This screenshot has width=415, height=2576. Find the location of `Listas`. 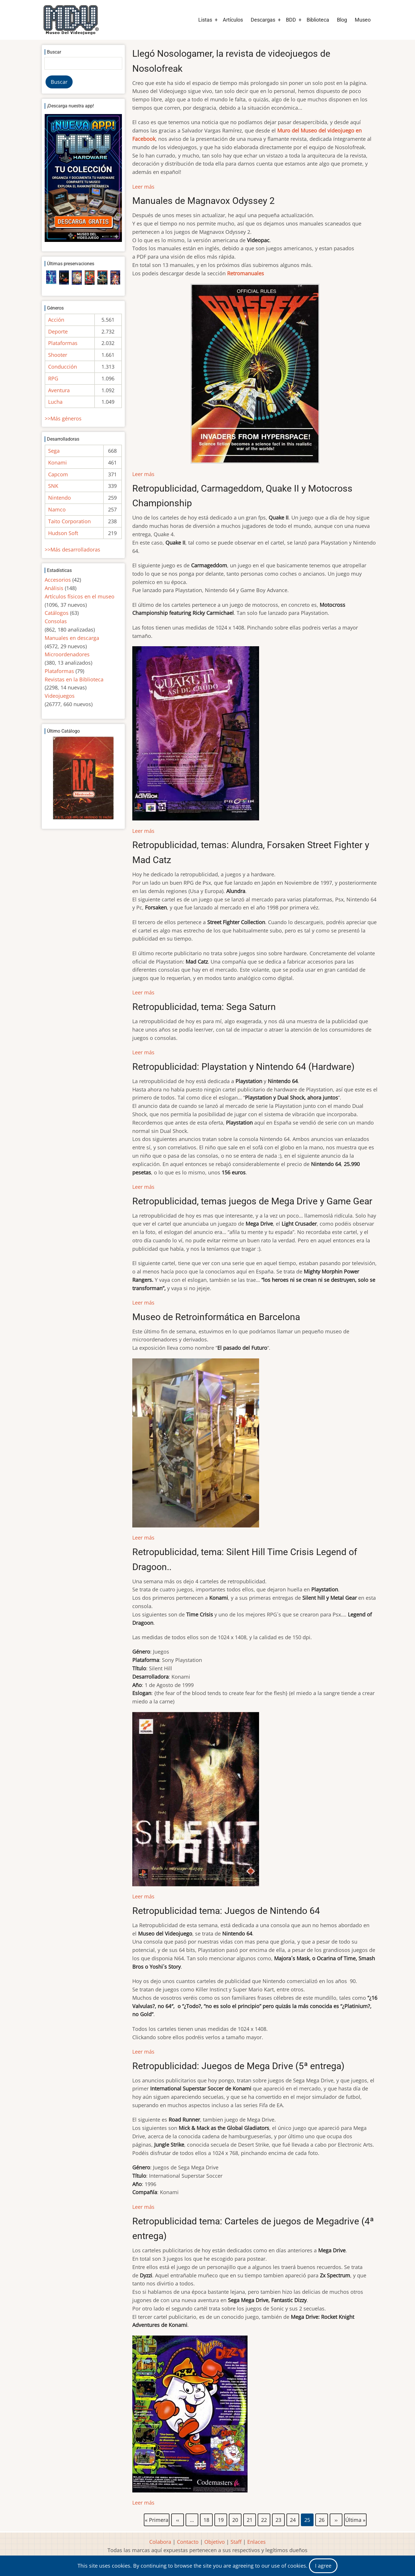

Listas is located at coordinates (205, 20).